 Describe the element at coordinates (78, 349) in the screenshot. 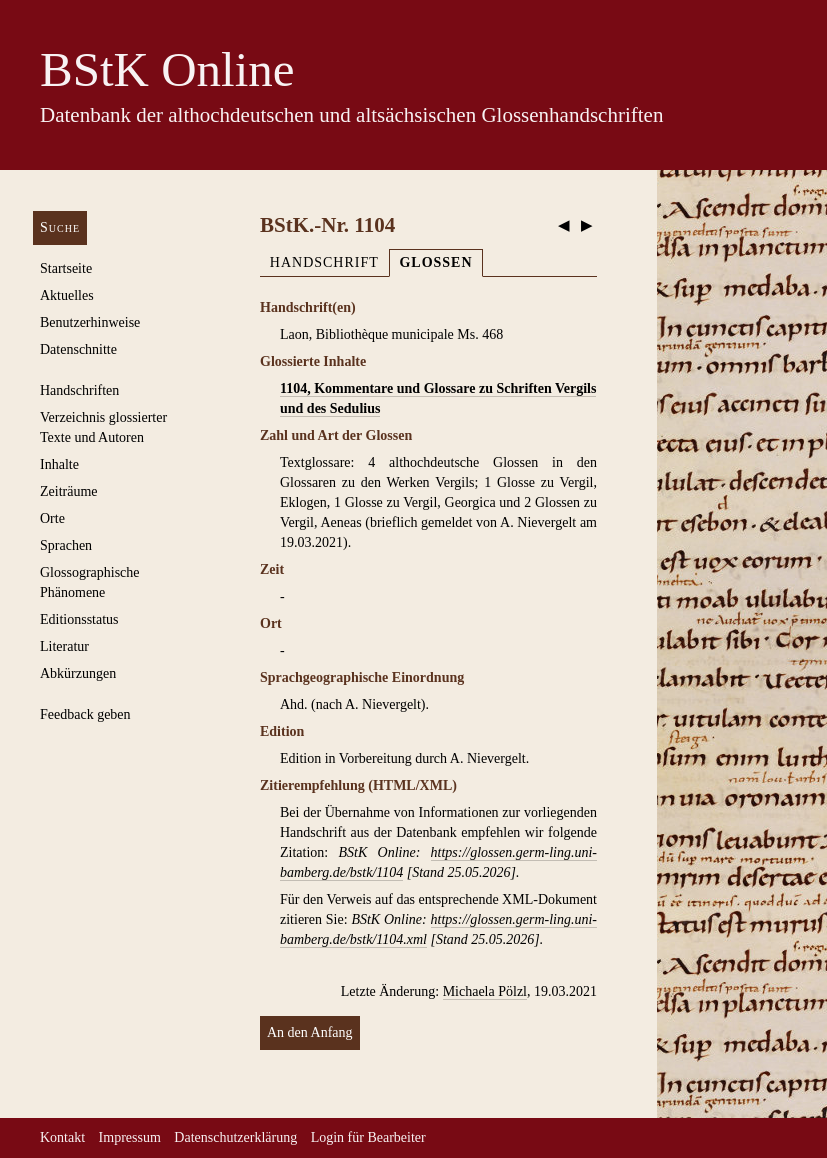

I see `Datenschnitte` at that location.